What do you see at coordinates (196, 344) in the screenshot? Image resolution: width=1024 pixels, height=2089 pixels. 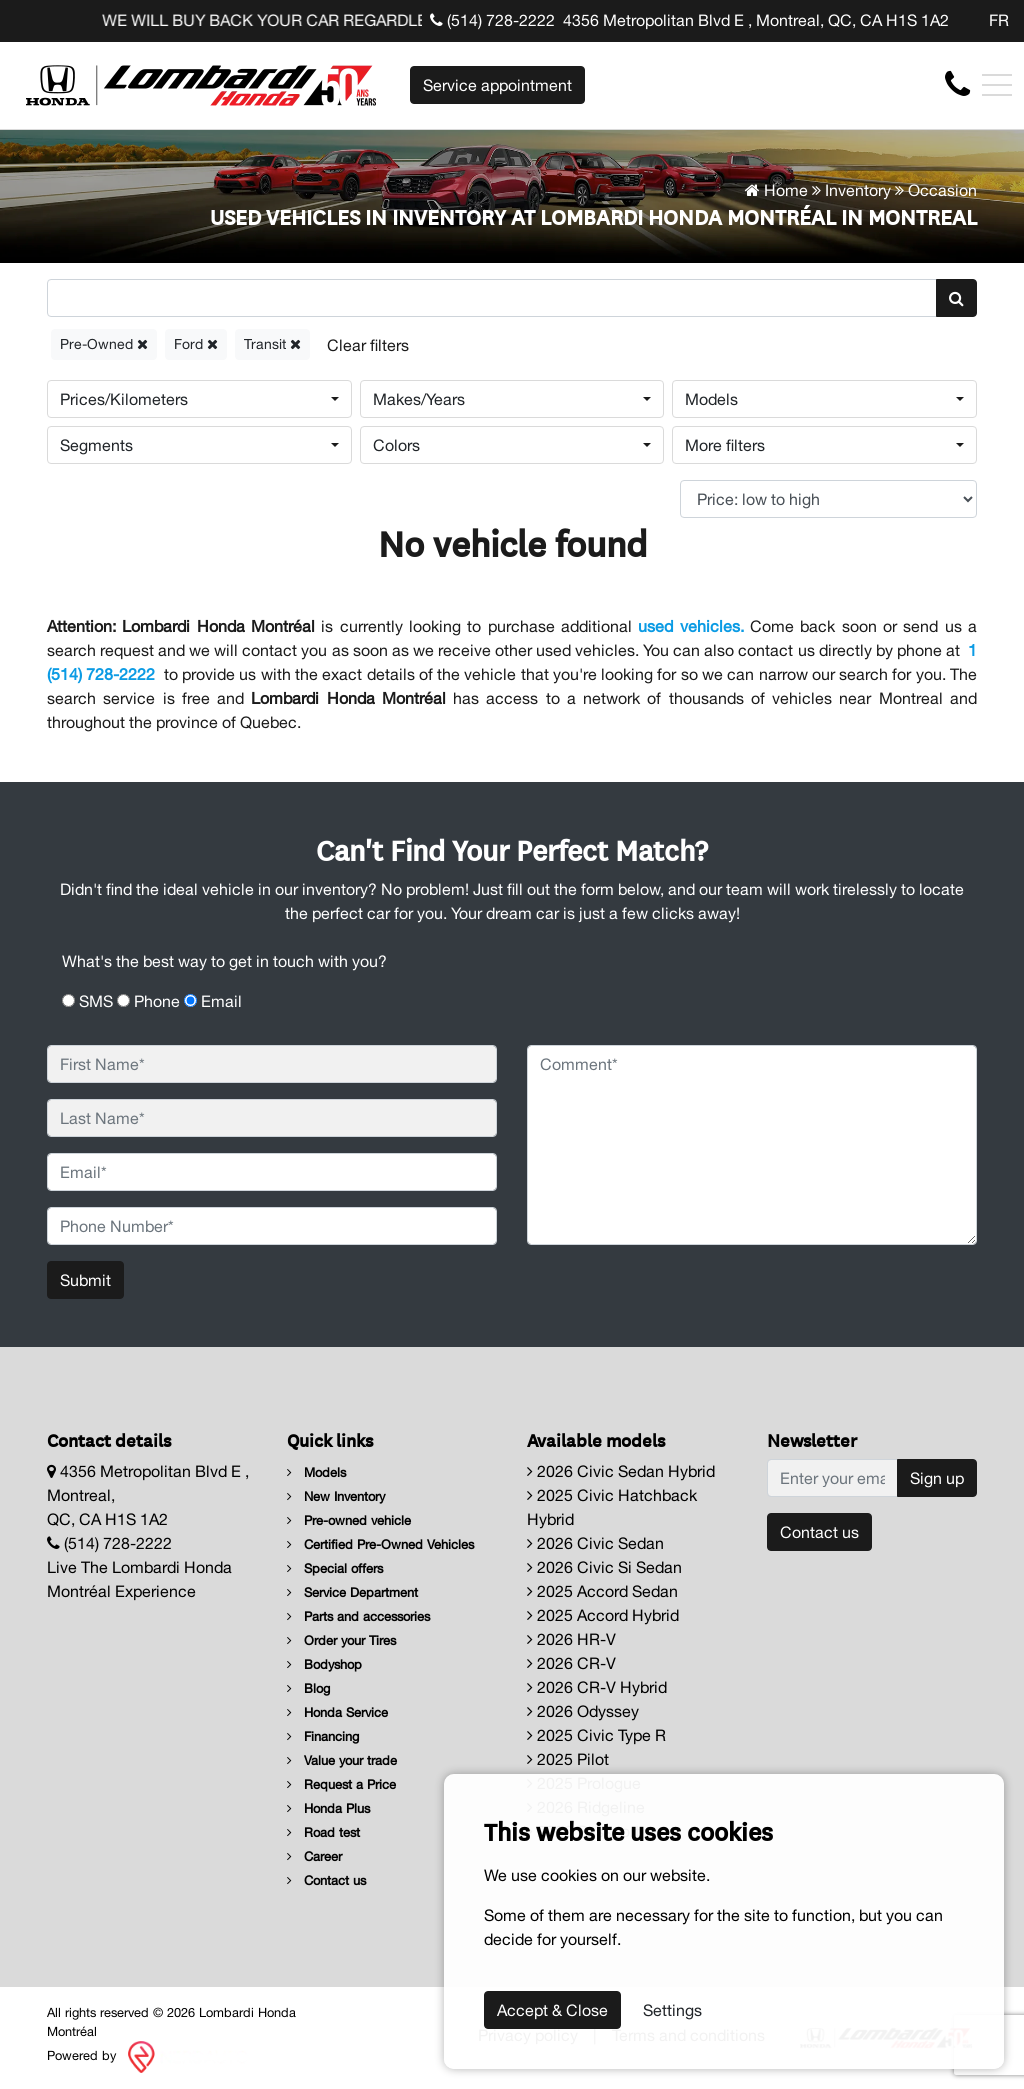 I see `Ford` at bounding box center [196, 344].